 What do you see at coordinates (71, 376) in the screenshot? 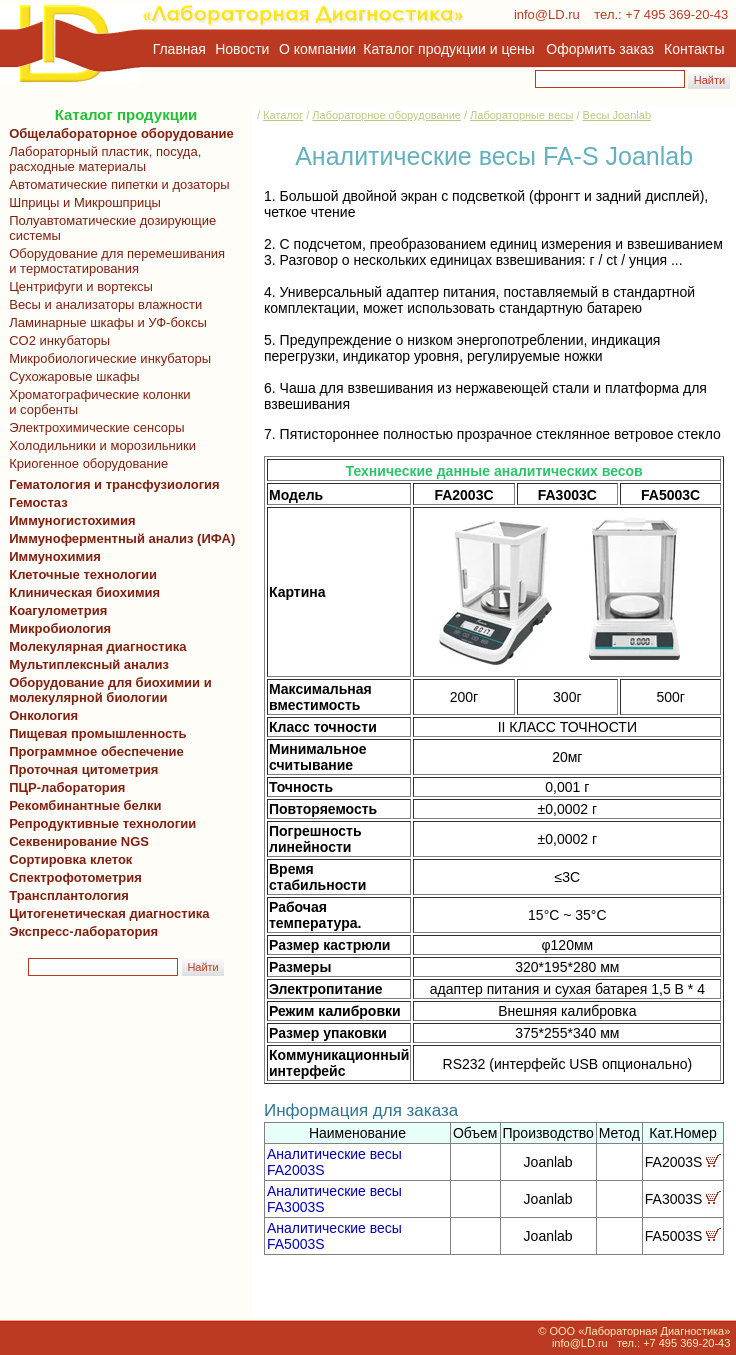
I see `Сухожаровые шкафы` at bounding box center [71, 376].